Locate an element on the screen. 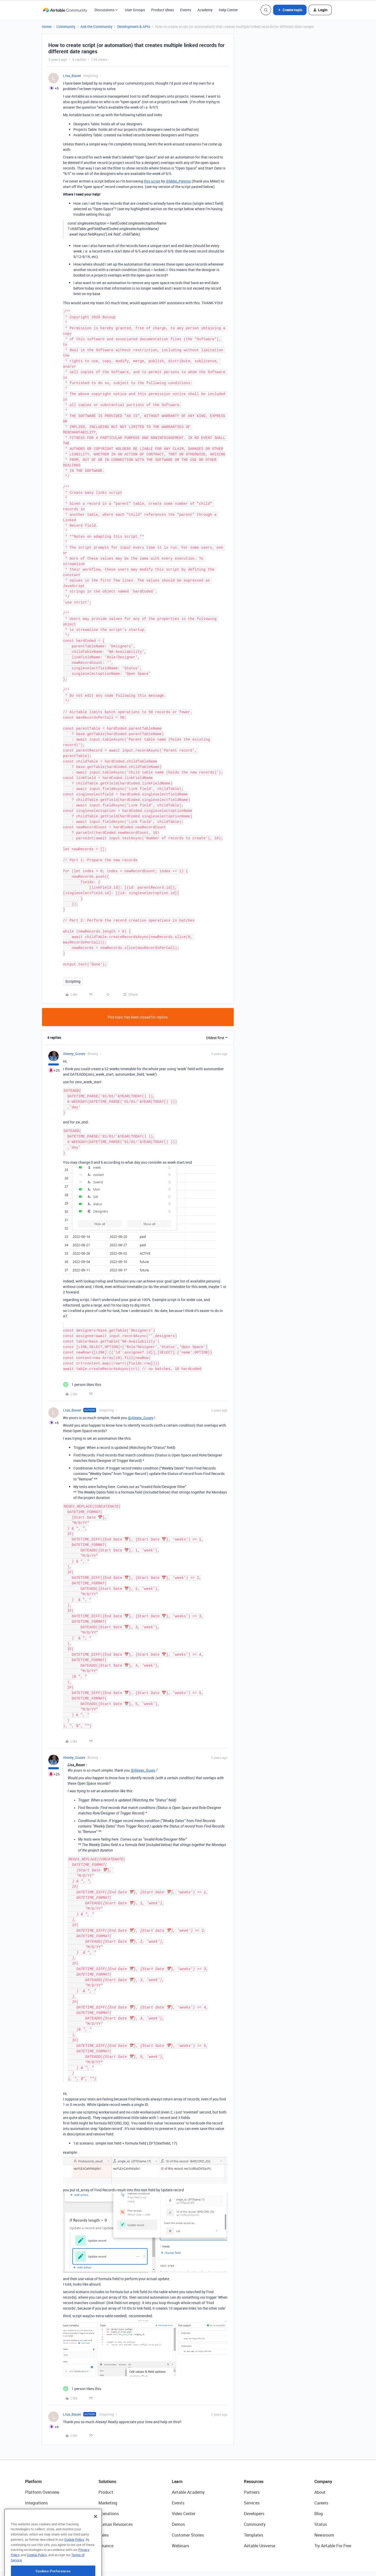 Image resolution: width=376 pixels, height=2576 pixels. Events is located at coordinates (185, 9).